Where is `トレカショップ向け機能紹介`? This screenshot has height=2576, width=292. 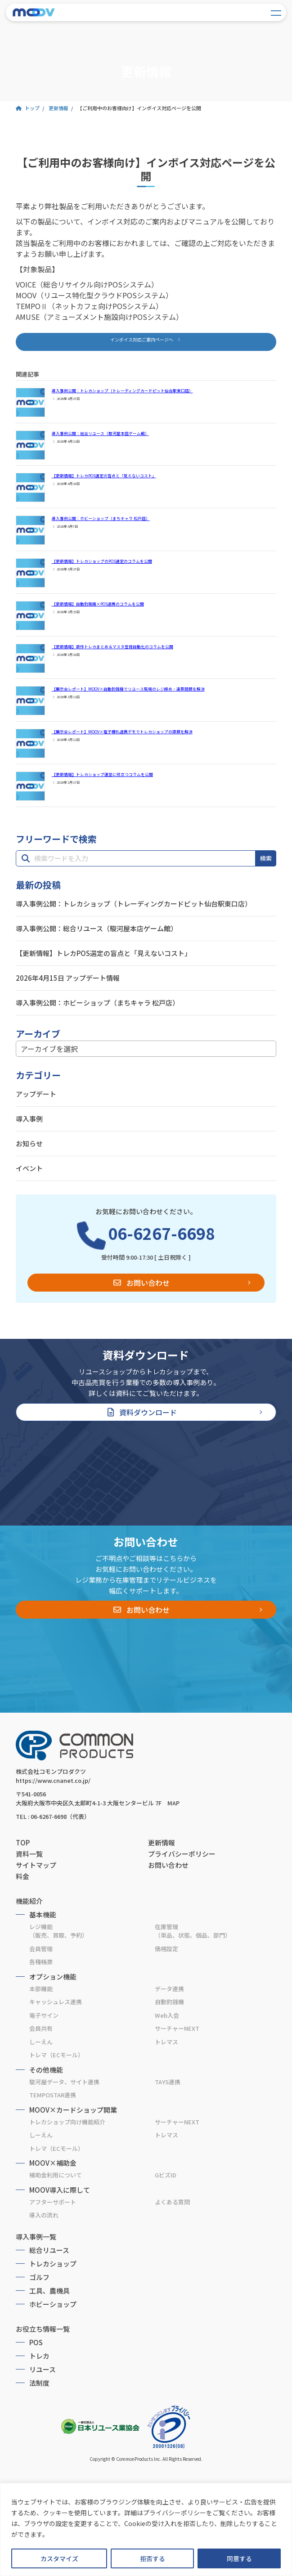 トレカショップ向け機能紹介 is located at coordinates (67, 2122).